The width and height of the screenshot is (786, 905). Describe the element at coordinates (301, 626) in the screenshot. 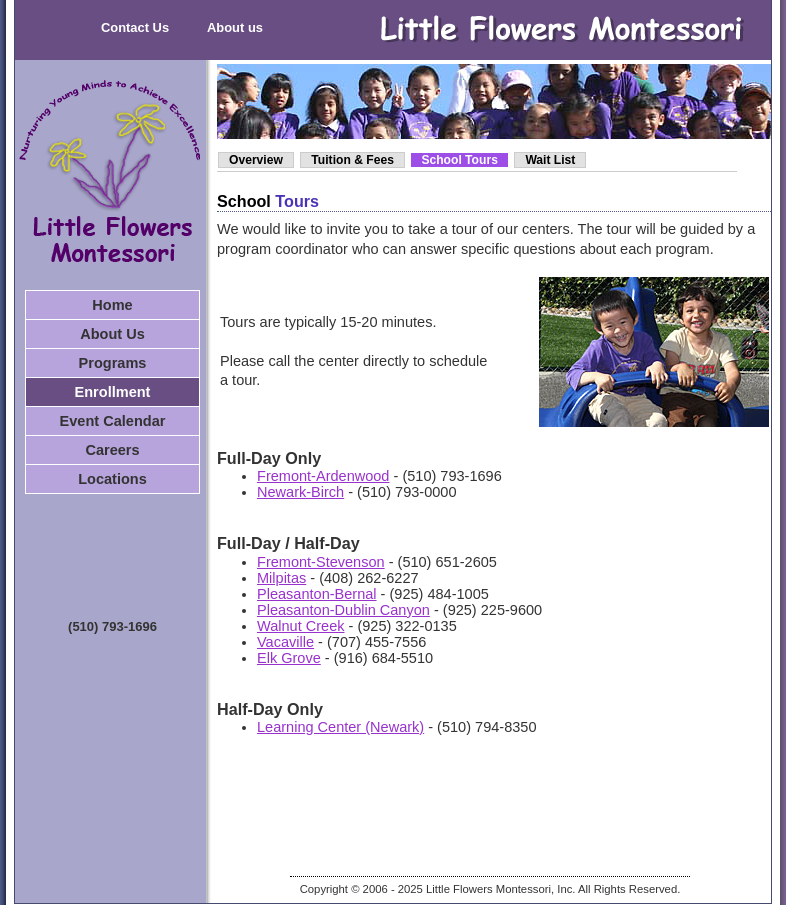

I see `Walnut Creek` at that location.